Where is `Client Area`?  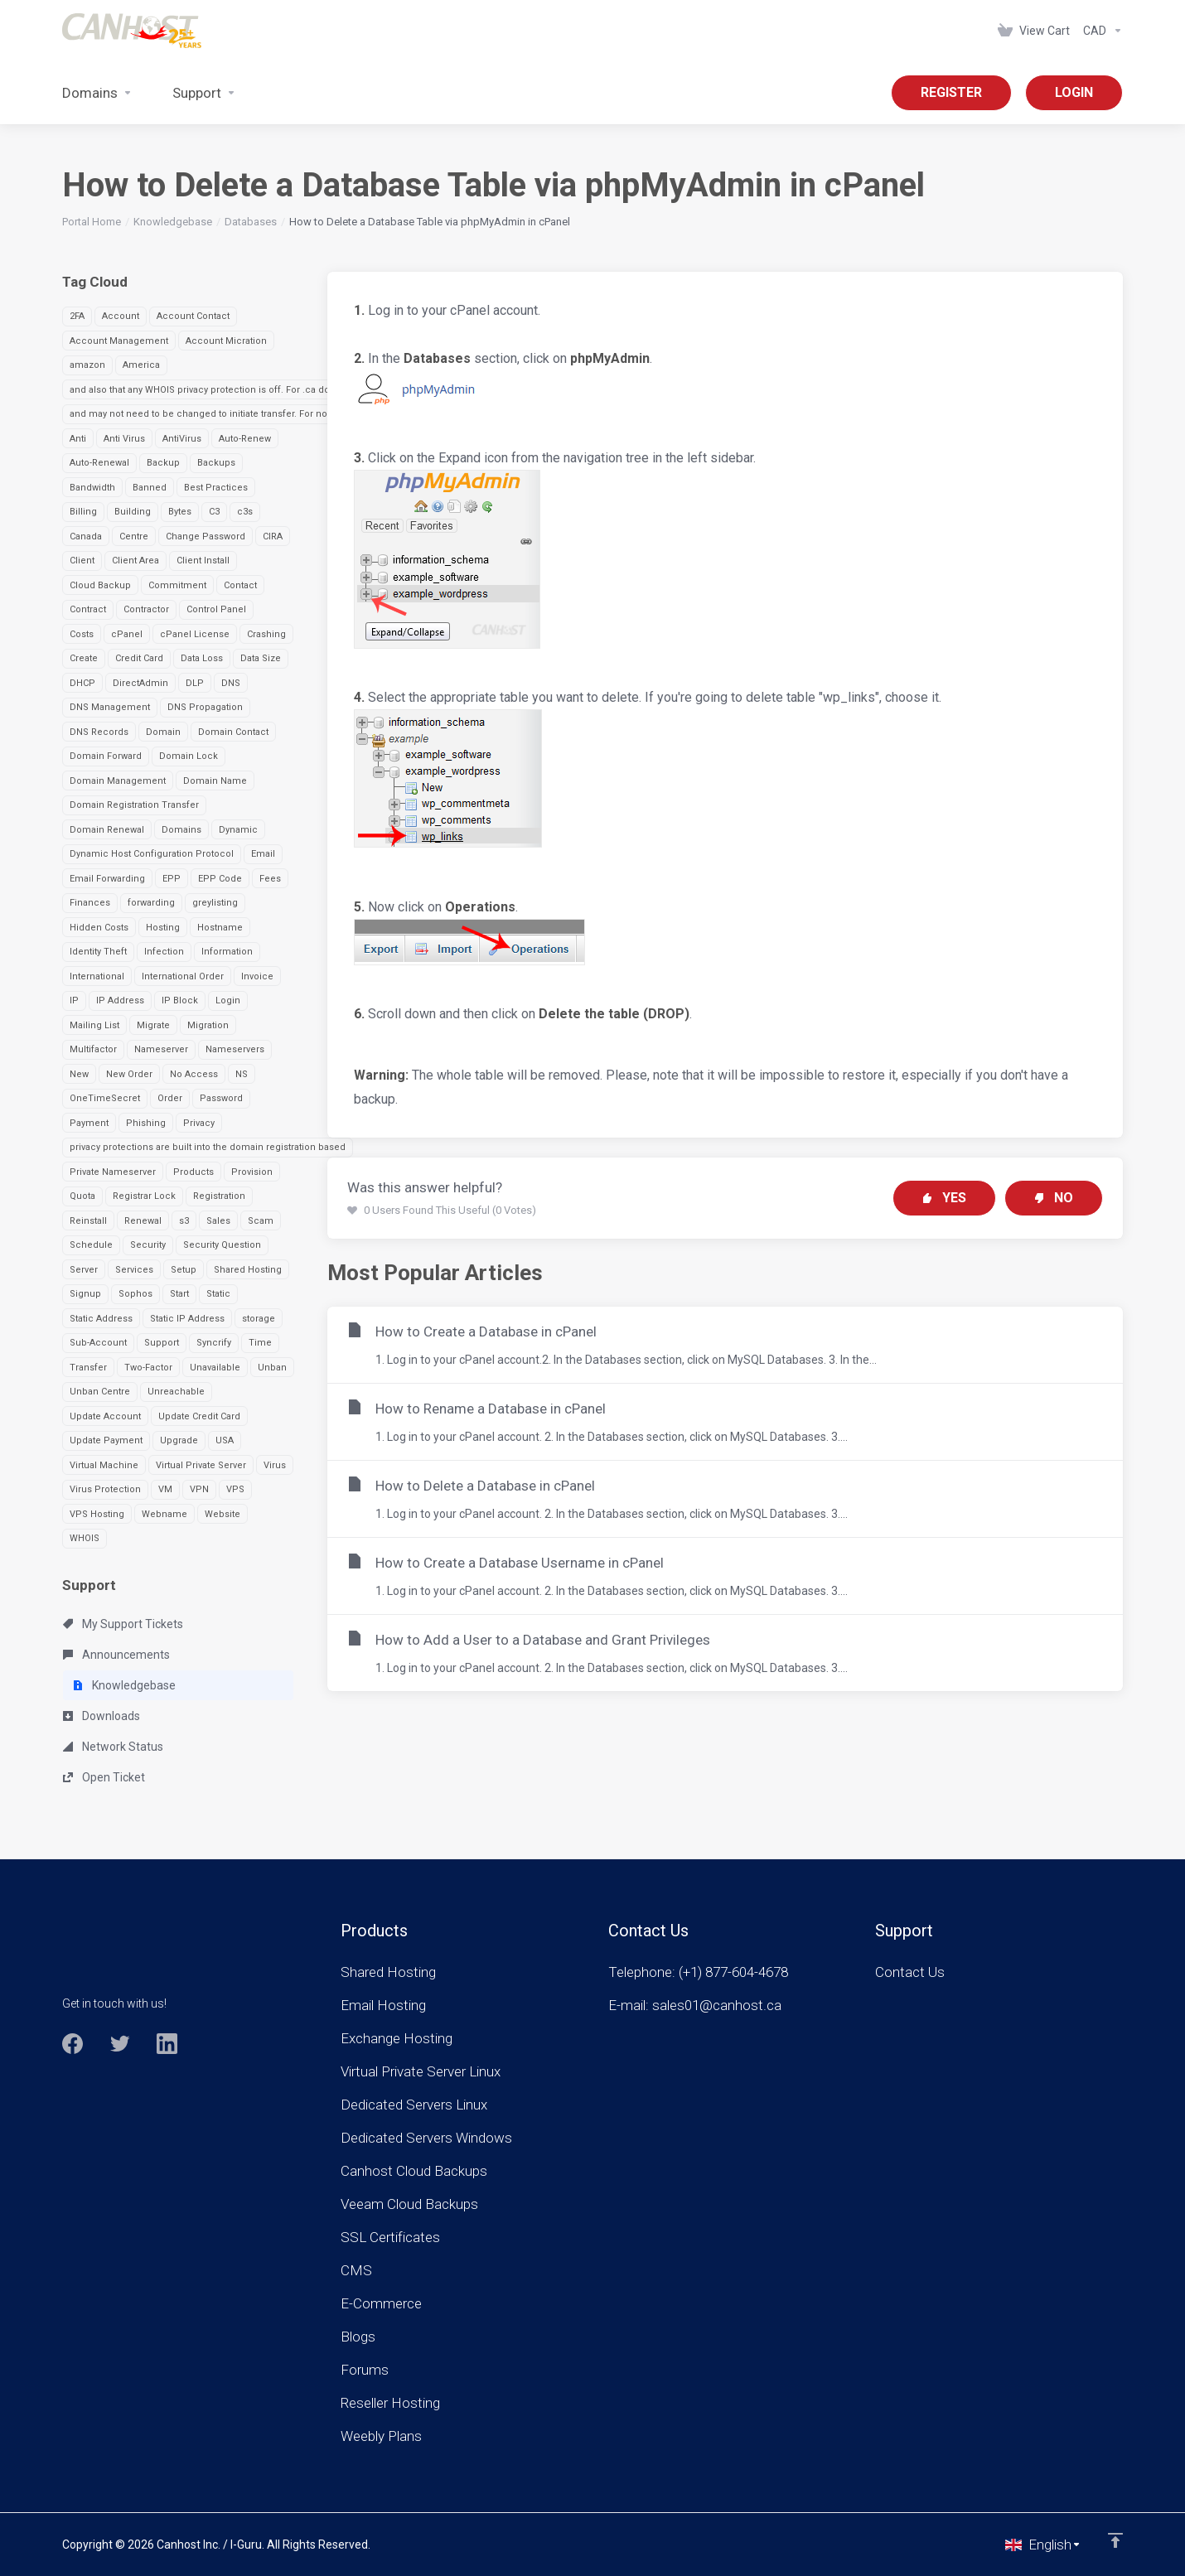
Client Area is located at coordinates (135, 560).